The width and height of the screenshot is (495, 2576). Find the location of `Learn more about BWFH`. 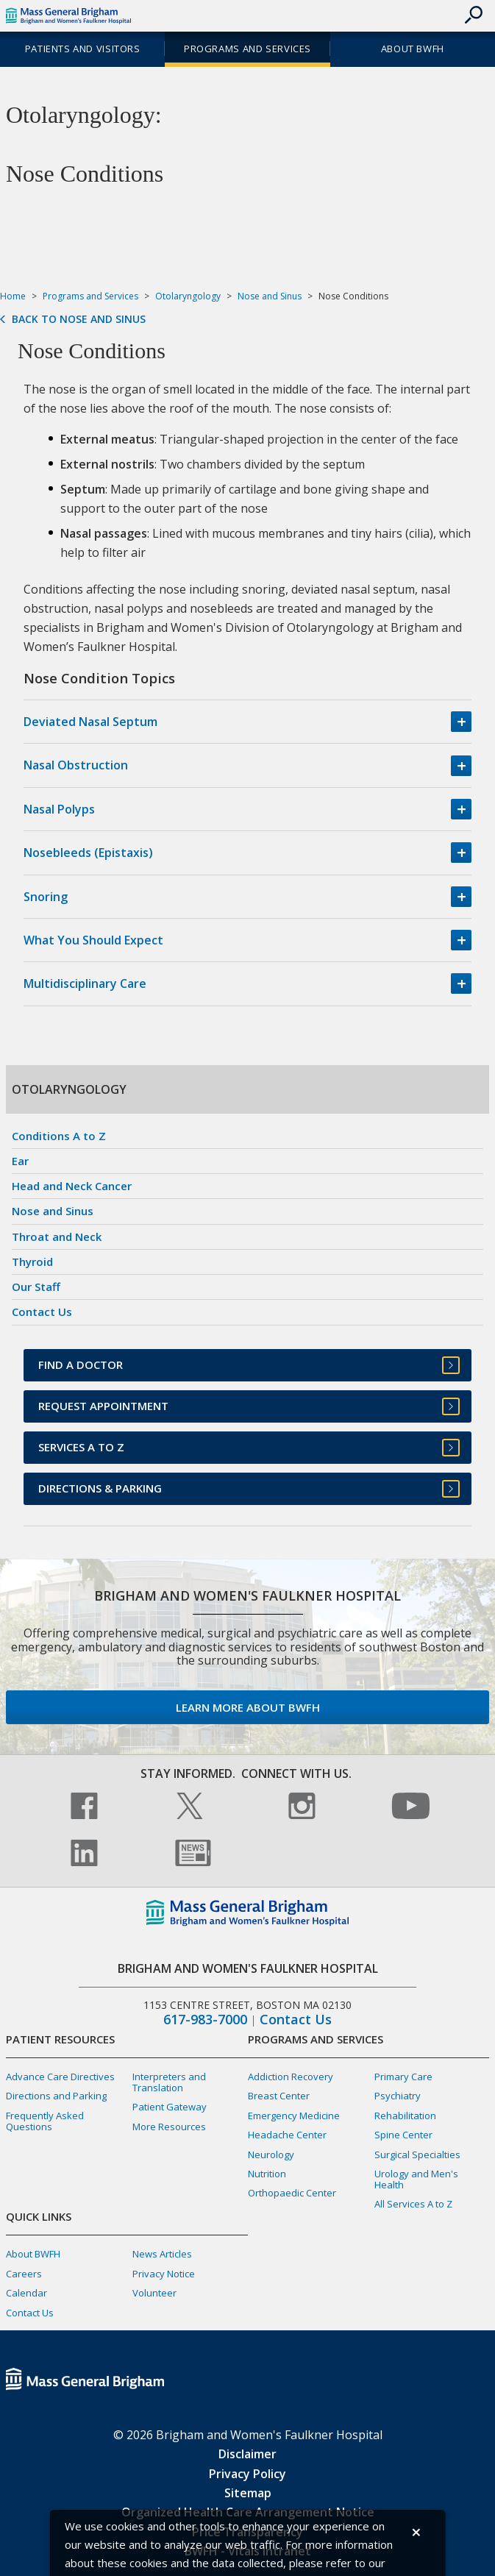

Learn more about BWFH is located at coordinates (248, 1707).